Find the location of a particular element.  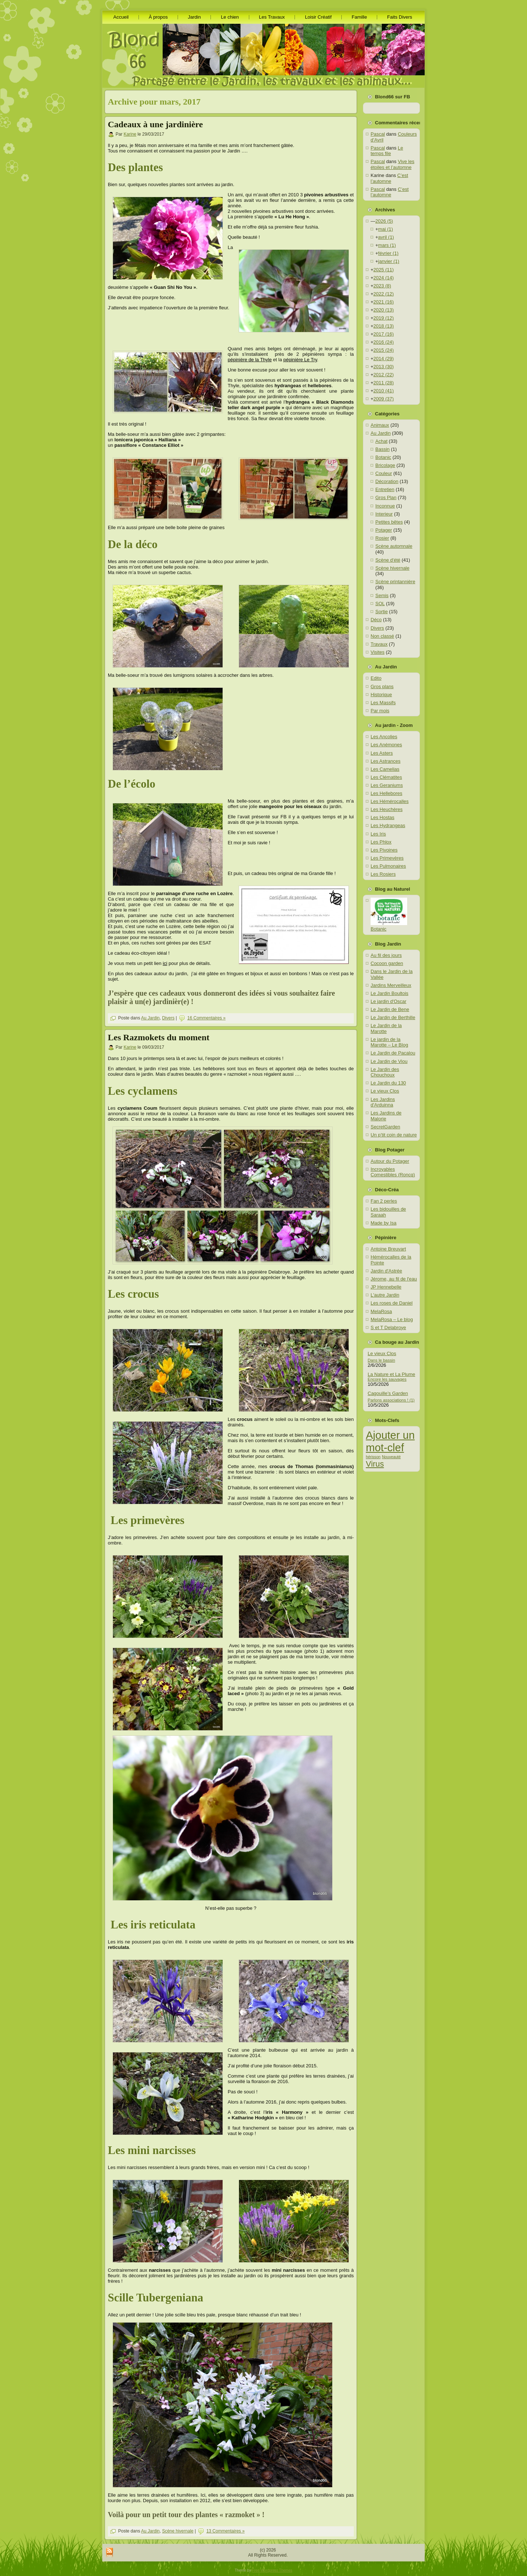

SecretGarden is located at coordinates (385, 1126).